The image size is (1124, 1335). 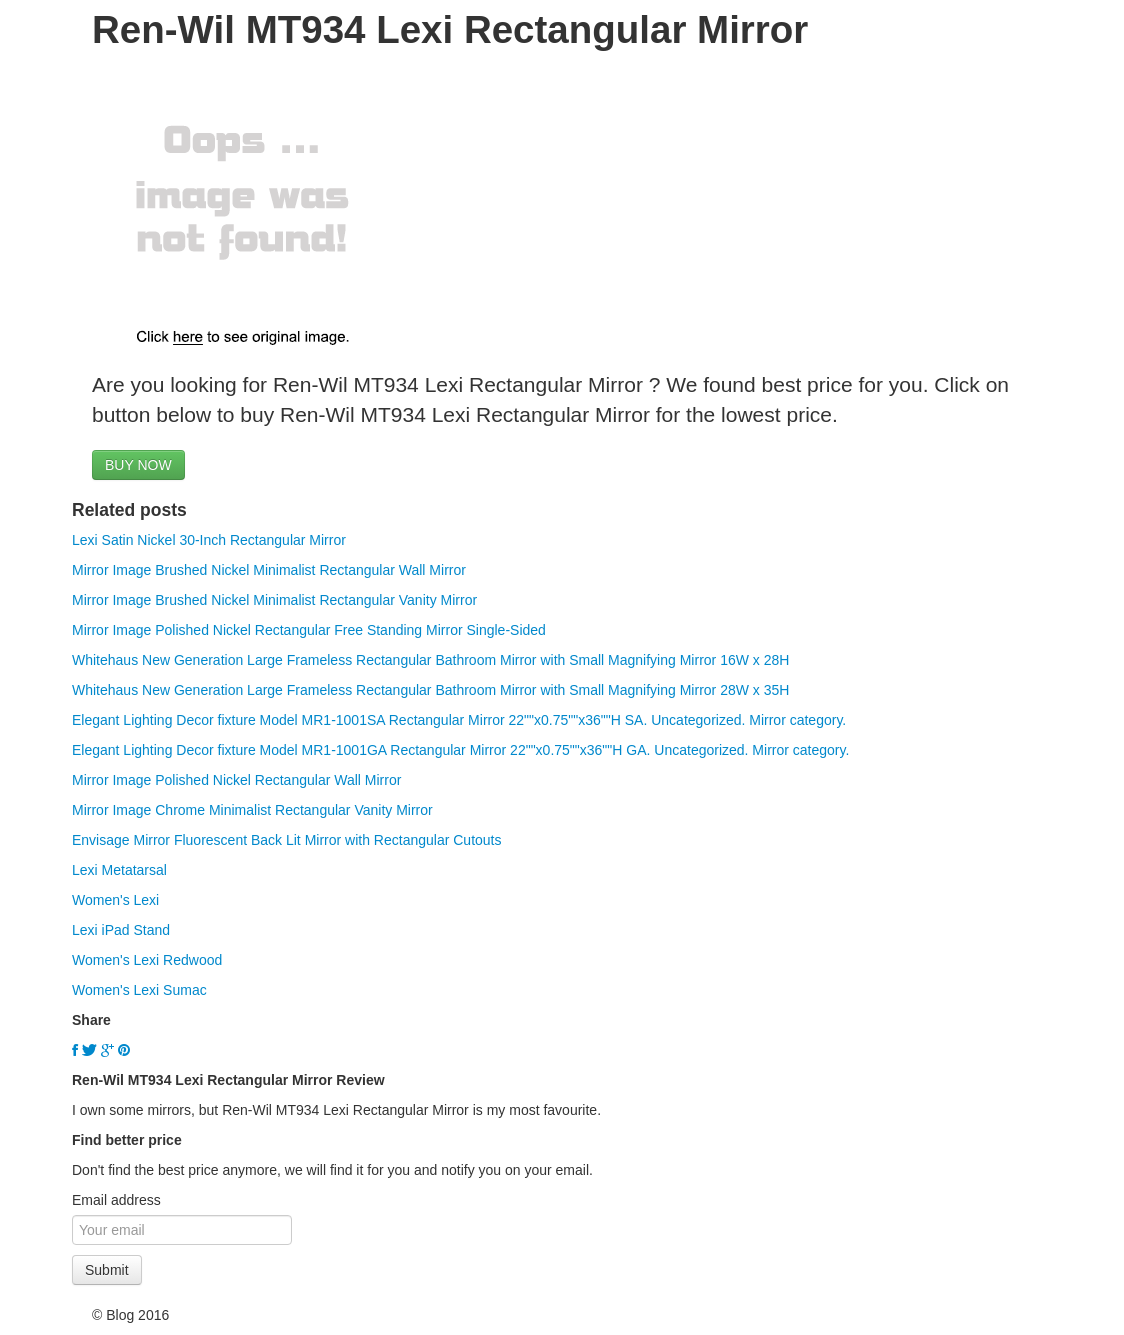 What do you see at coordinates (147, 960) in the screenshot?
I see `Women's Lexi Redwood` at bounding box center [147, 960].